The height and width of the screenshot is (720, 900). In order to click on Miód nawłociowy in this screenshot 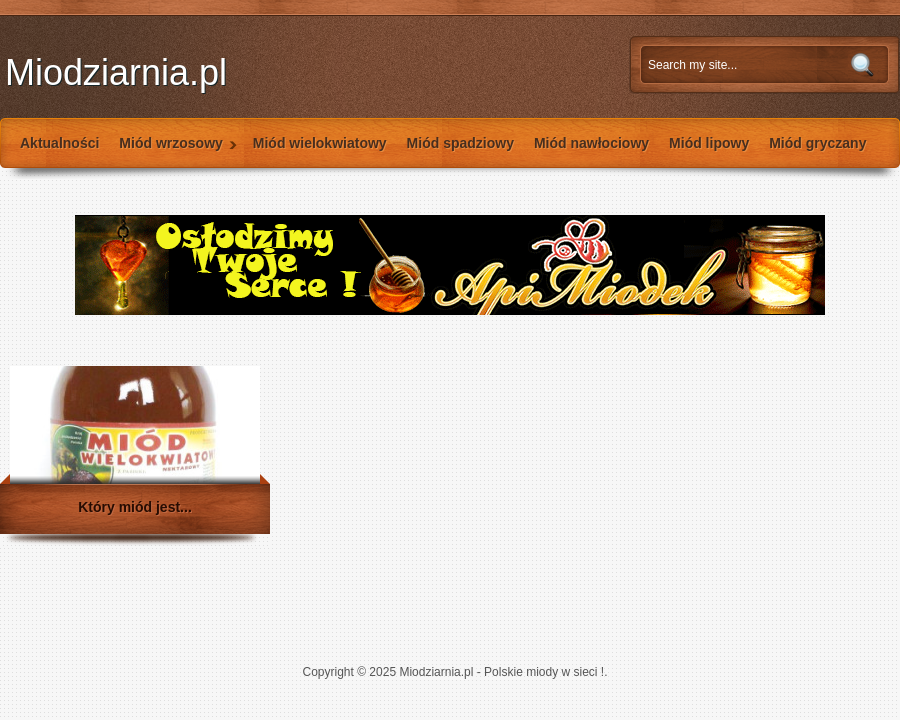, I will do `click(591, 143)`.